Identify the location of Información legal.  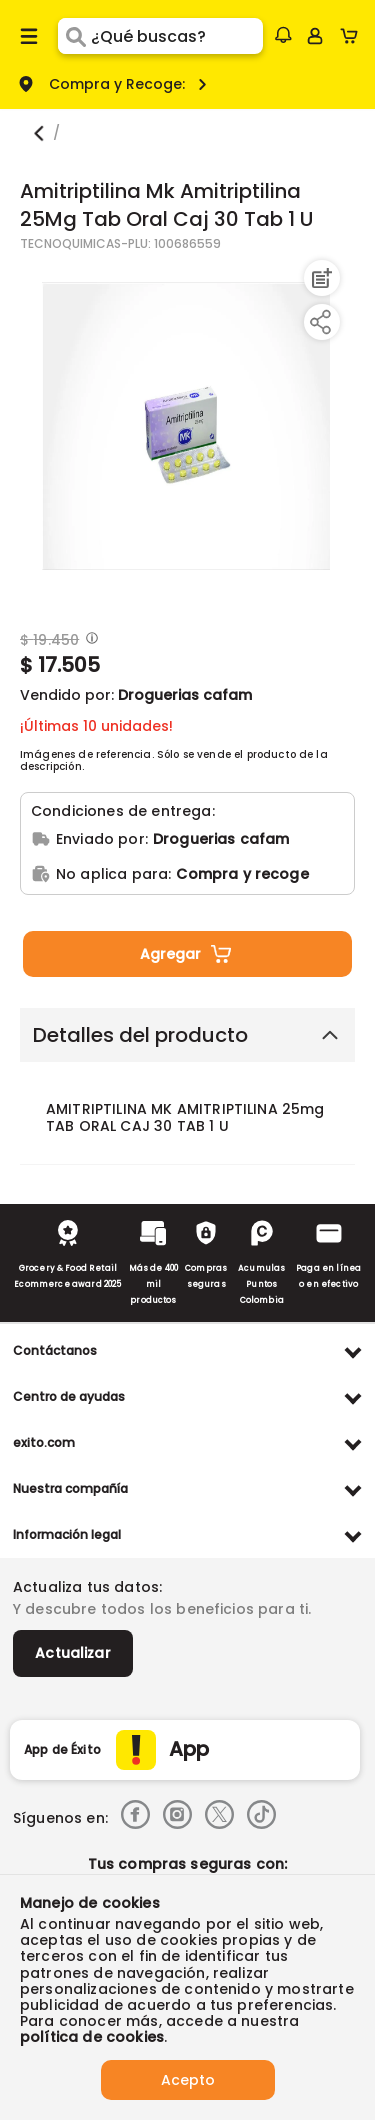
(67, 1534).